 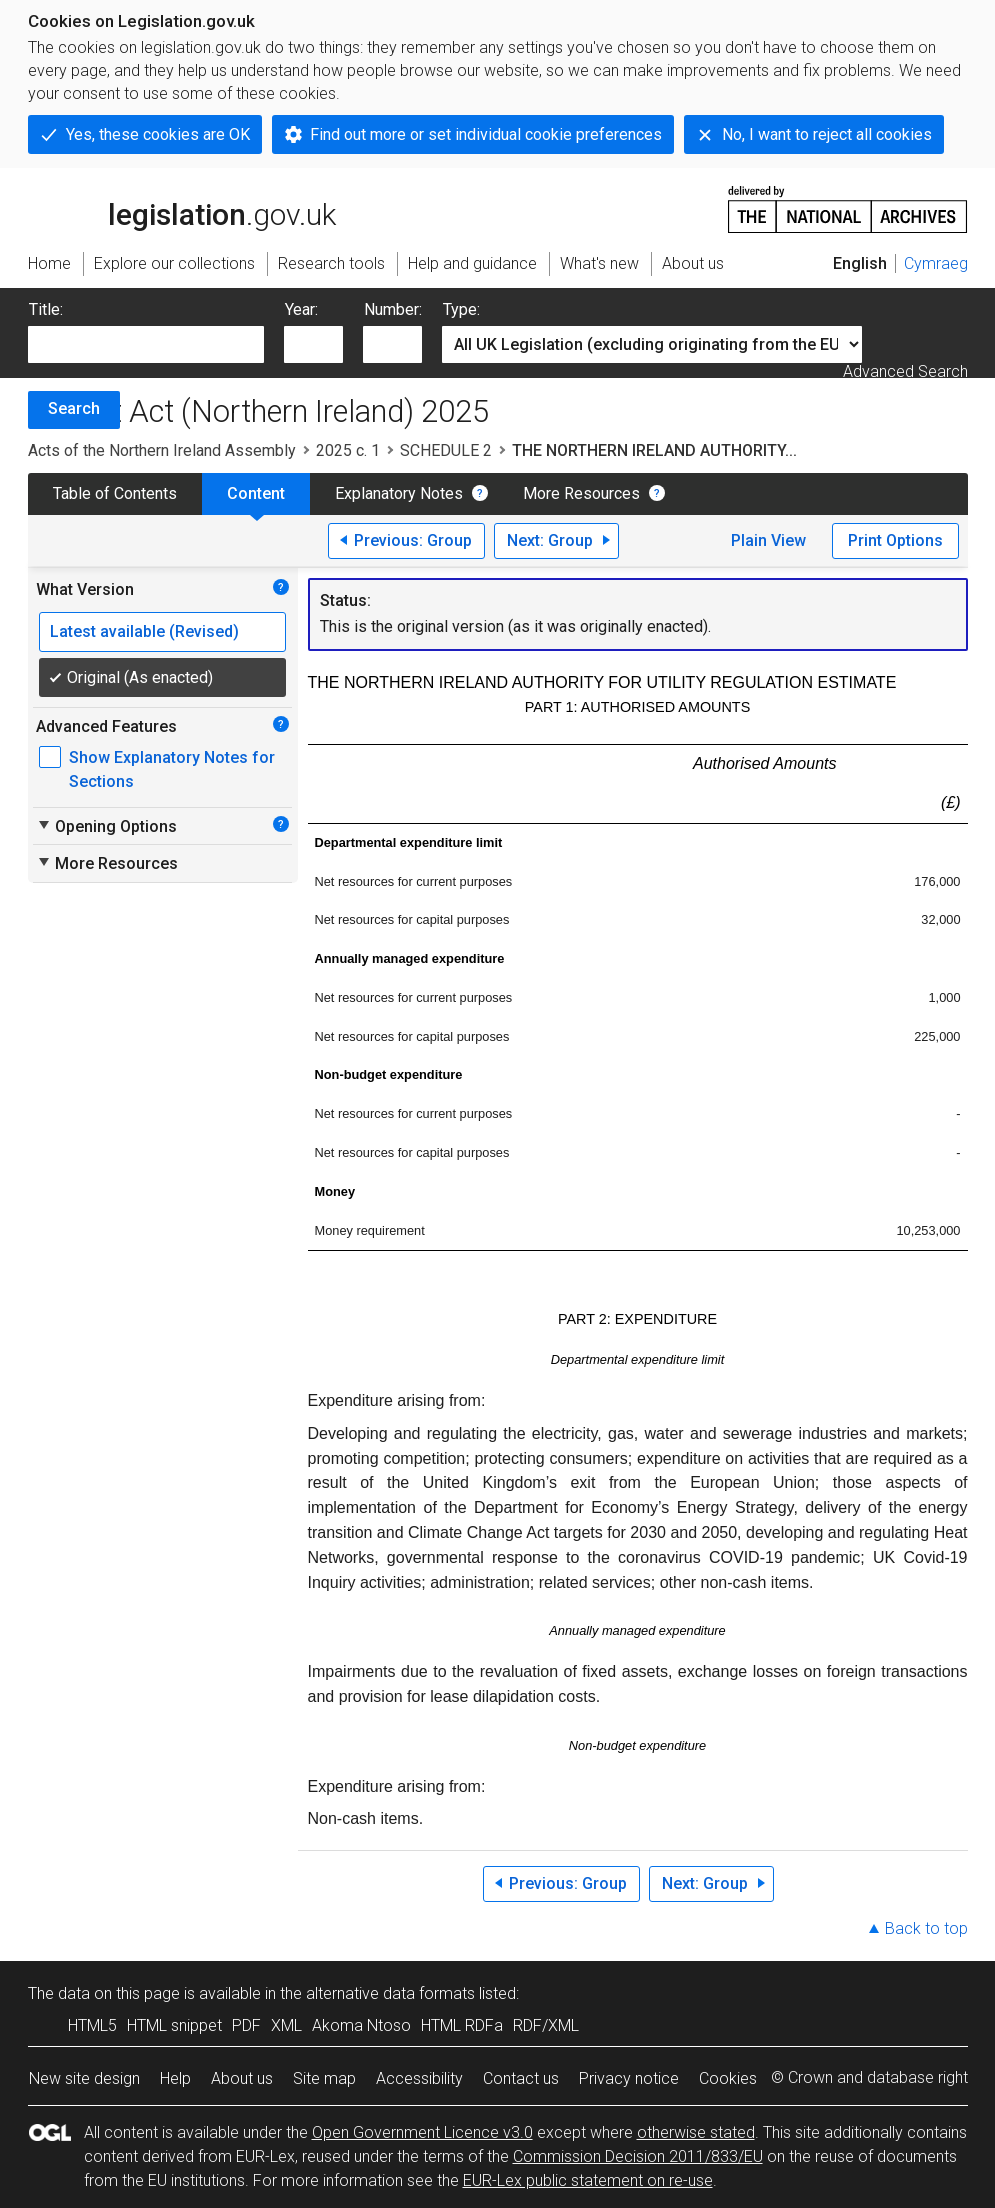 What do you see at coordinates (446, 450) in the screenshot?
I see `SCHEDULE 2` at bounding box center [446, 450].